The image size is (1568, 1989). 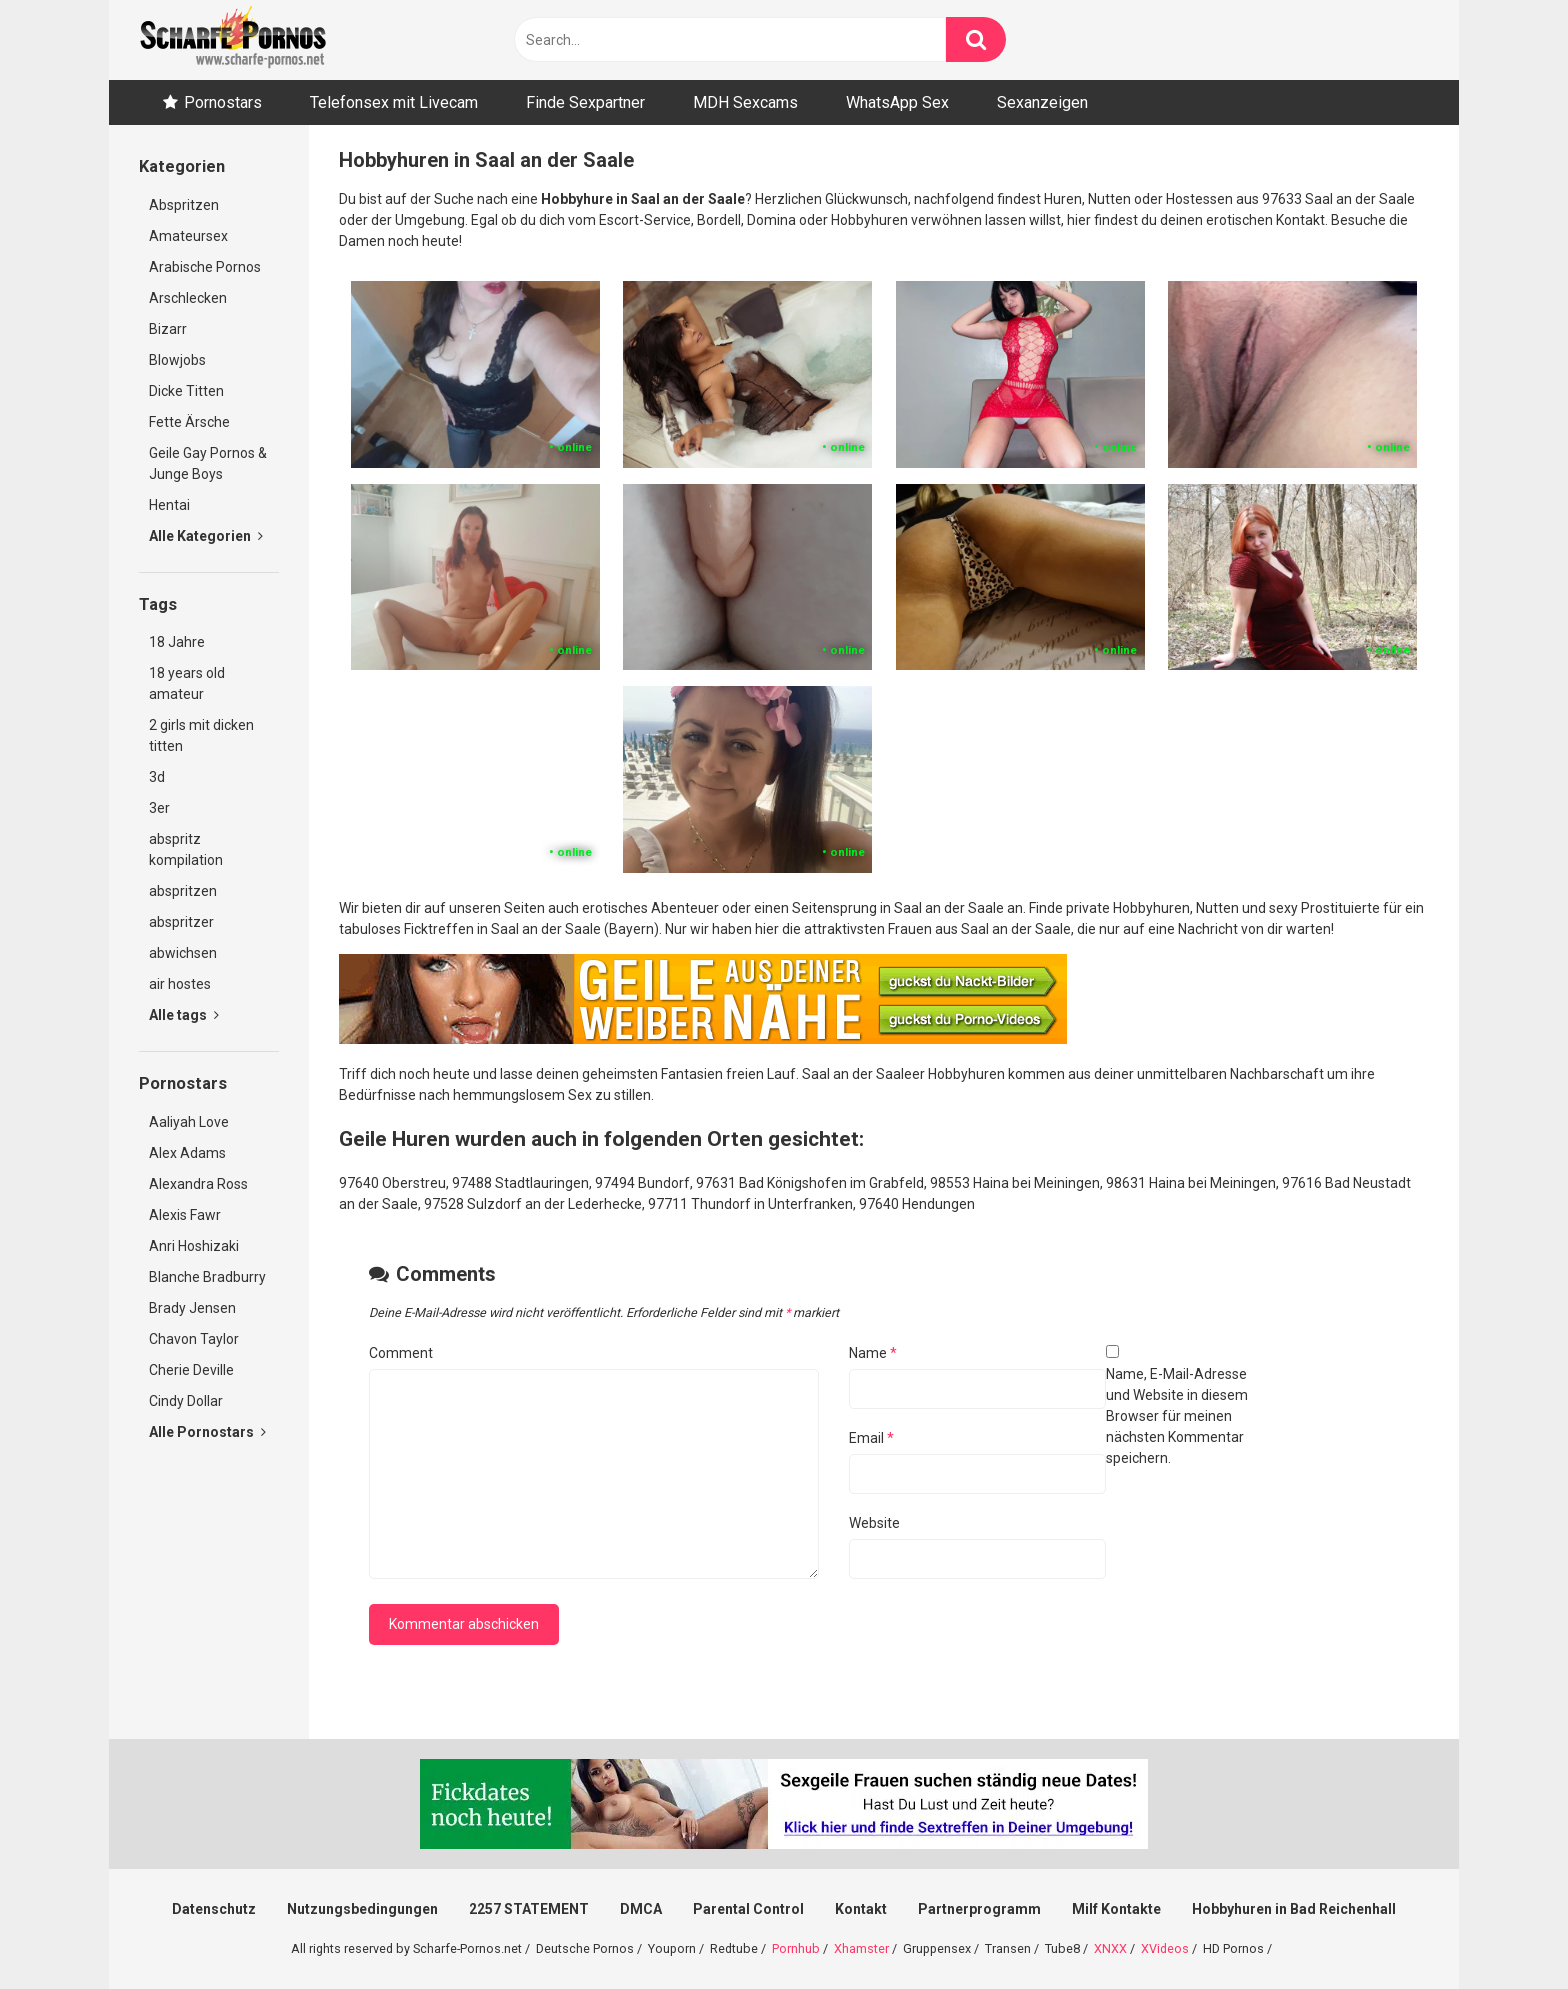 What do you see at coordinates (1294, 1909) in the screenshot?
I see `Hobbyhuren in Bad Reichenhall` at bounding box center [1294, 1909].